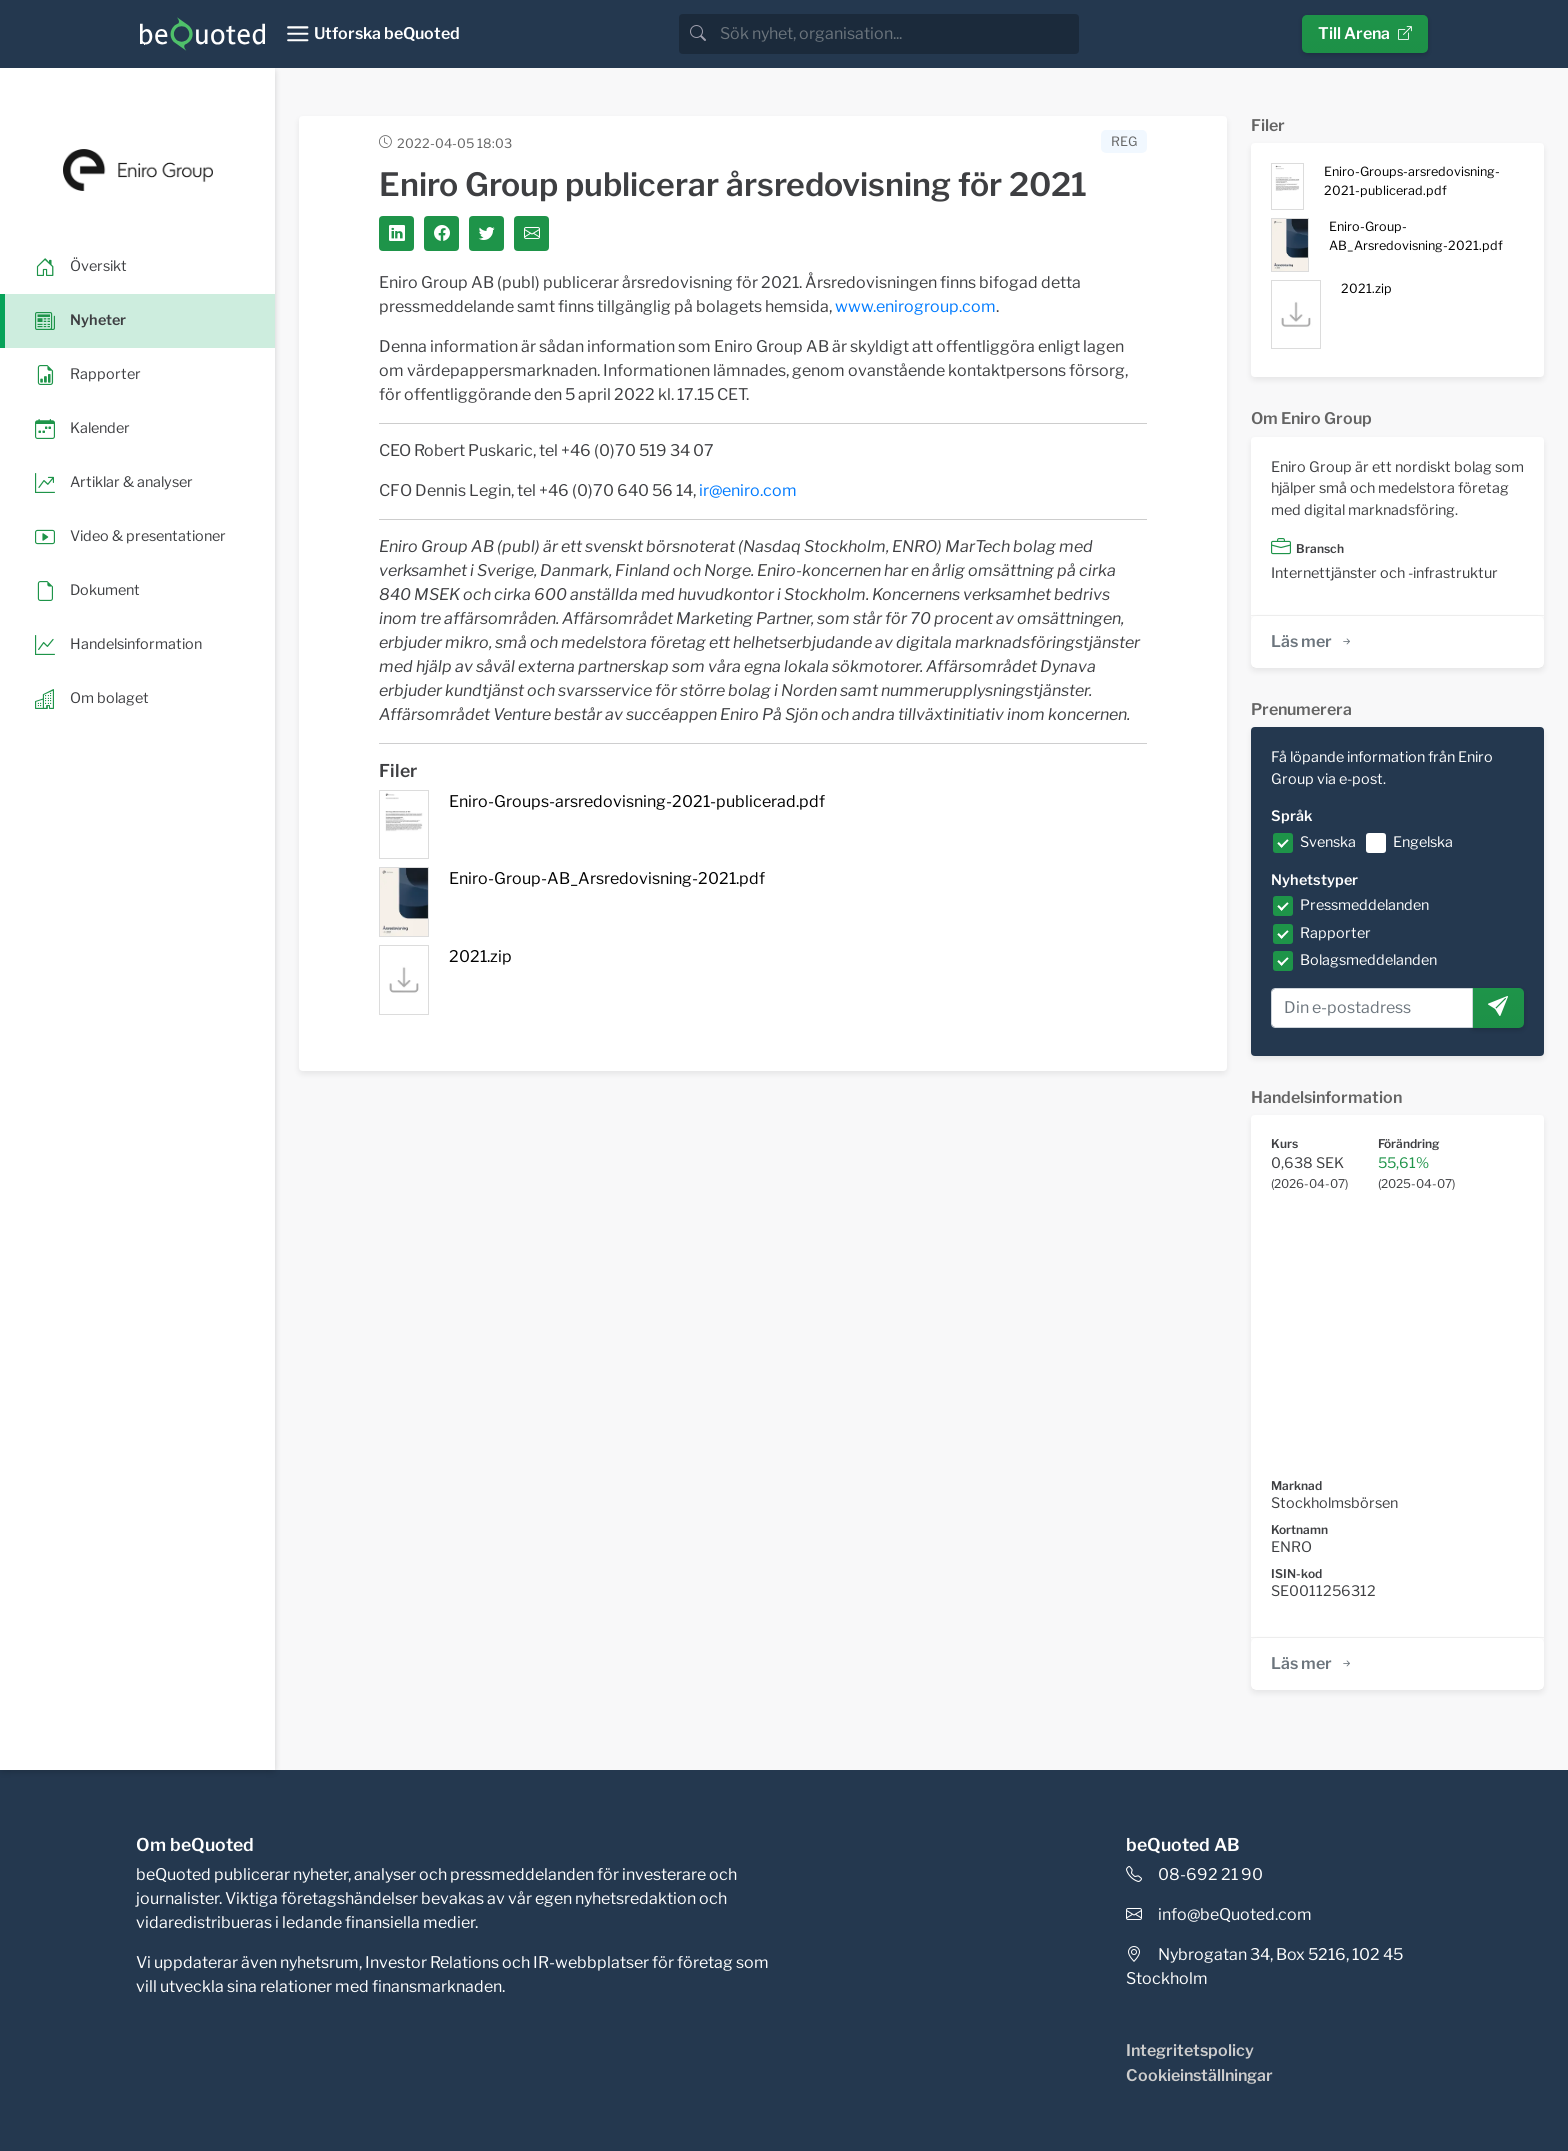 The width and height of the screenshot is (1568, 2151). What do you see at coordinates (1335, 933) in the screenshot?
I see `Rapporter` at bounding box center [1335, 933].